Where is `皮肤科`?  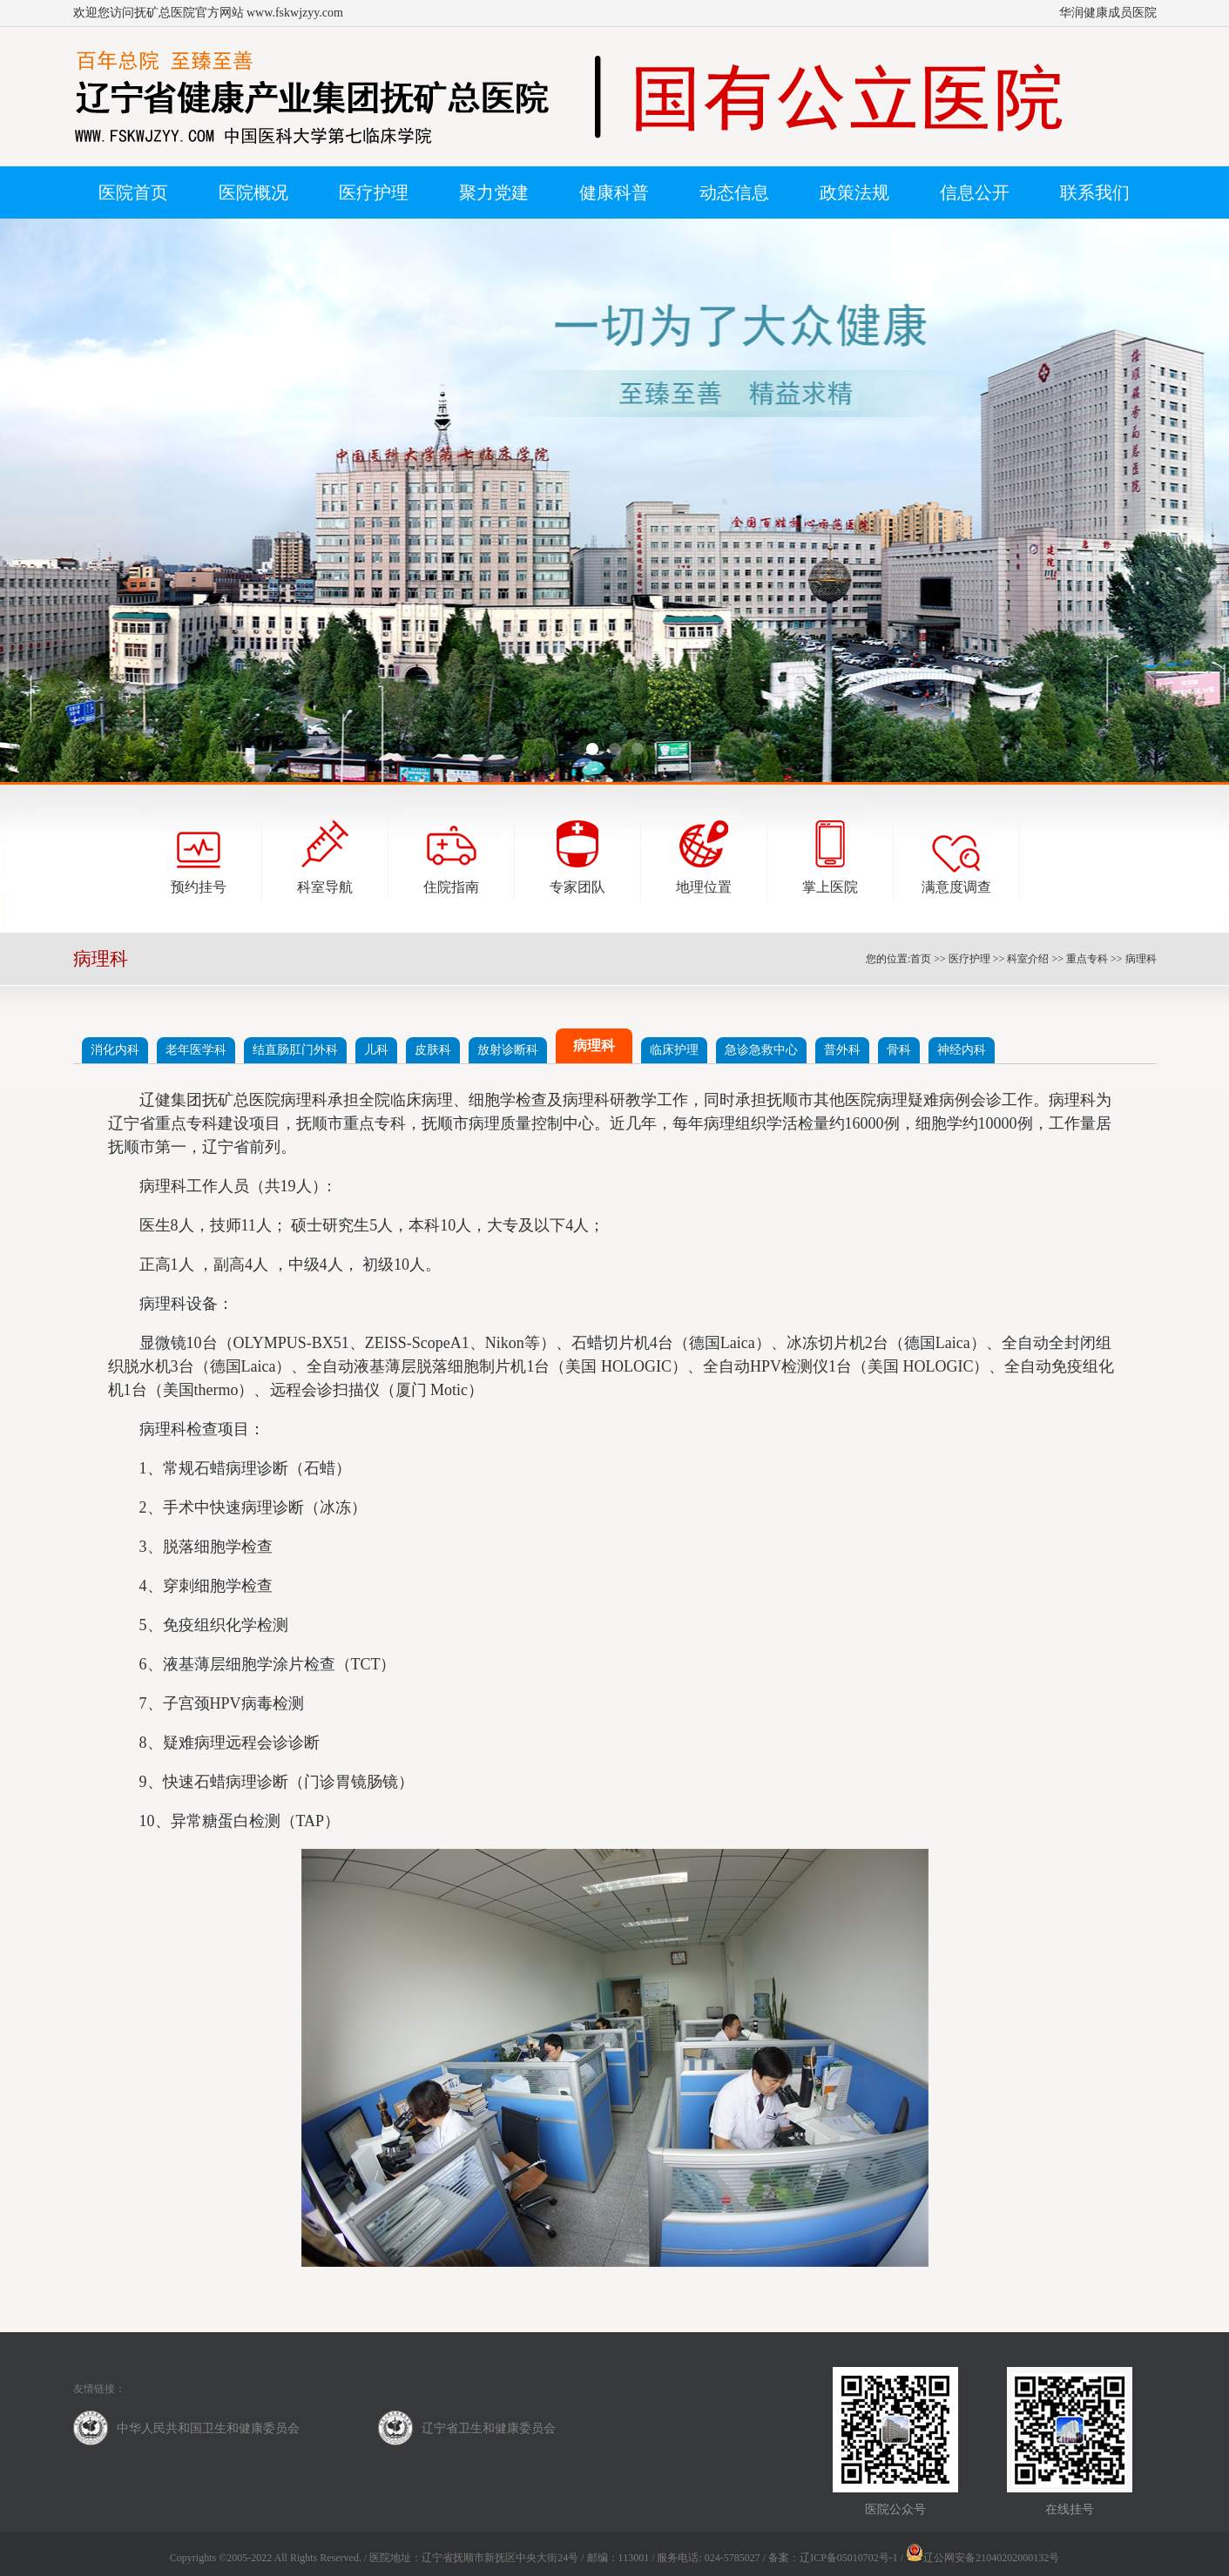
皮肤科 is located at coordinates (433, 1049).